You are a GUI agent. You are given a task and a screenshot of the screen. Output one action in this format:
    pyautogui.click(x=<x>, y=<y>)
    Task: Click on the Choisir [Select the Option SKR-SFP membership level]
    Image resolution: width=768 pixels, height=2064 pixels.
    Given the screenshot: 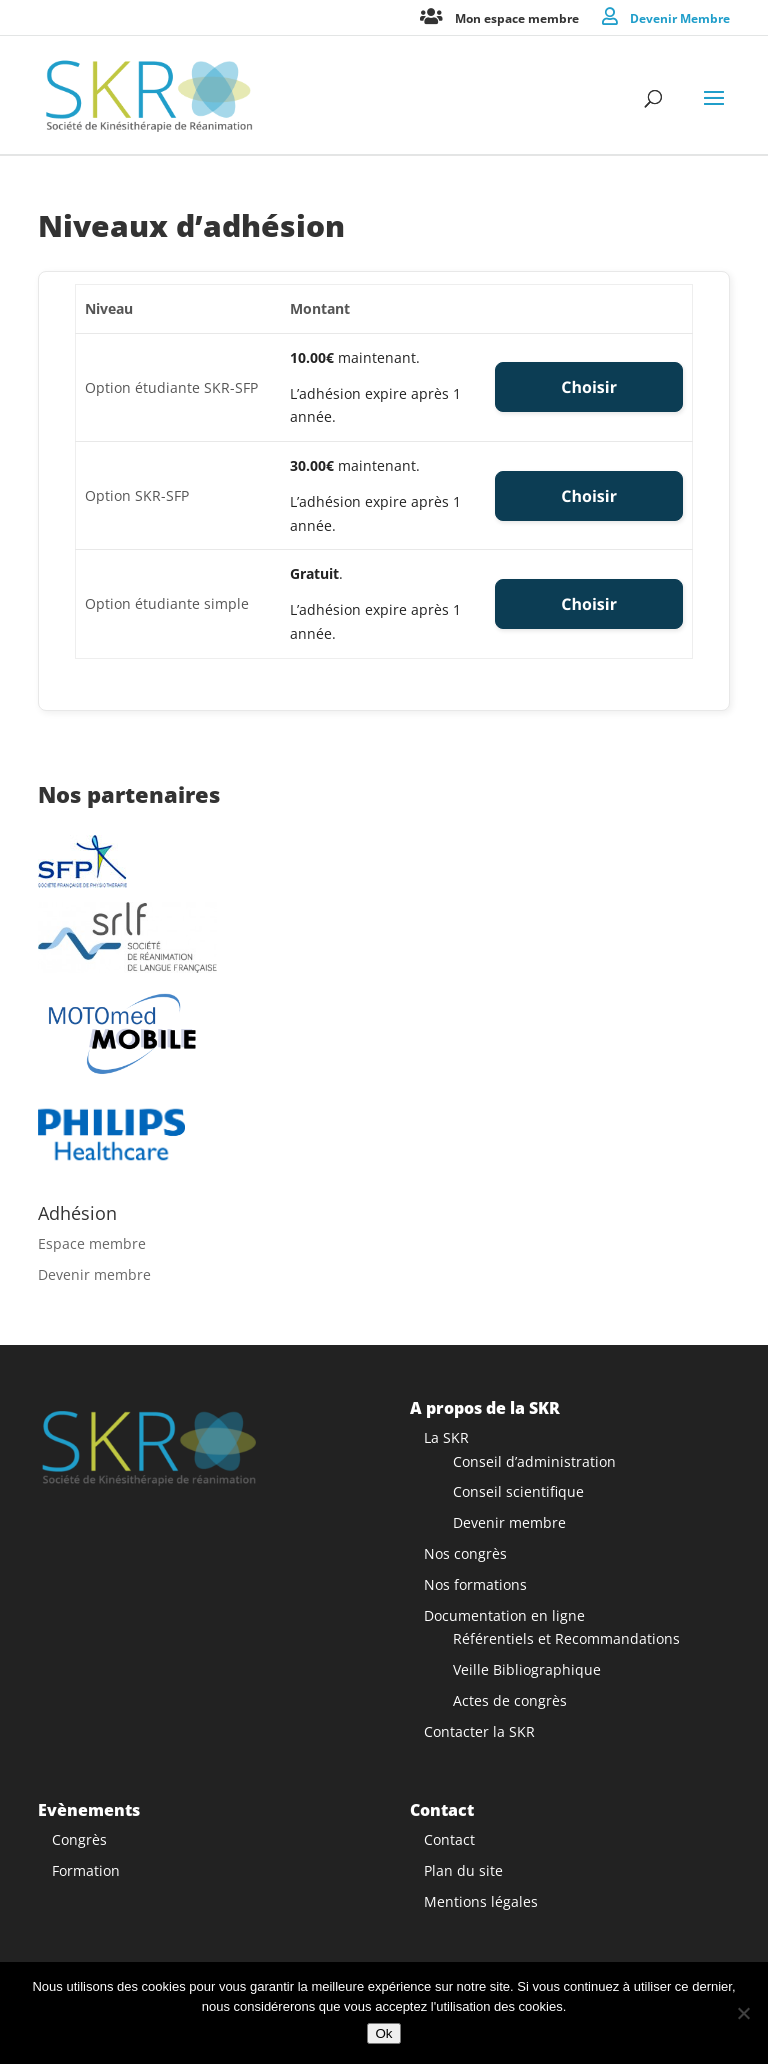 What is the action you would take?
    pyautogui.click(x=589, y=496)
    